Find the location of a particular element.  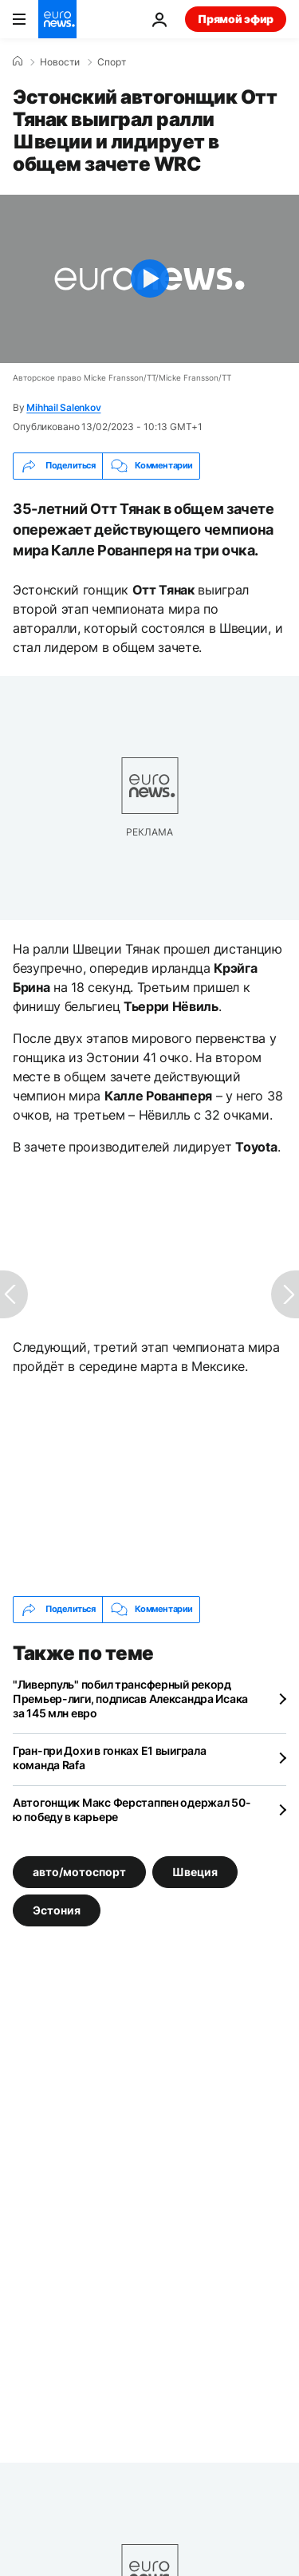

[Home] is located at coordinates (17, 61).